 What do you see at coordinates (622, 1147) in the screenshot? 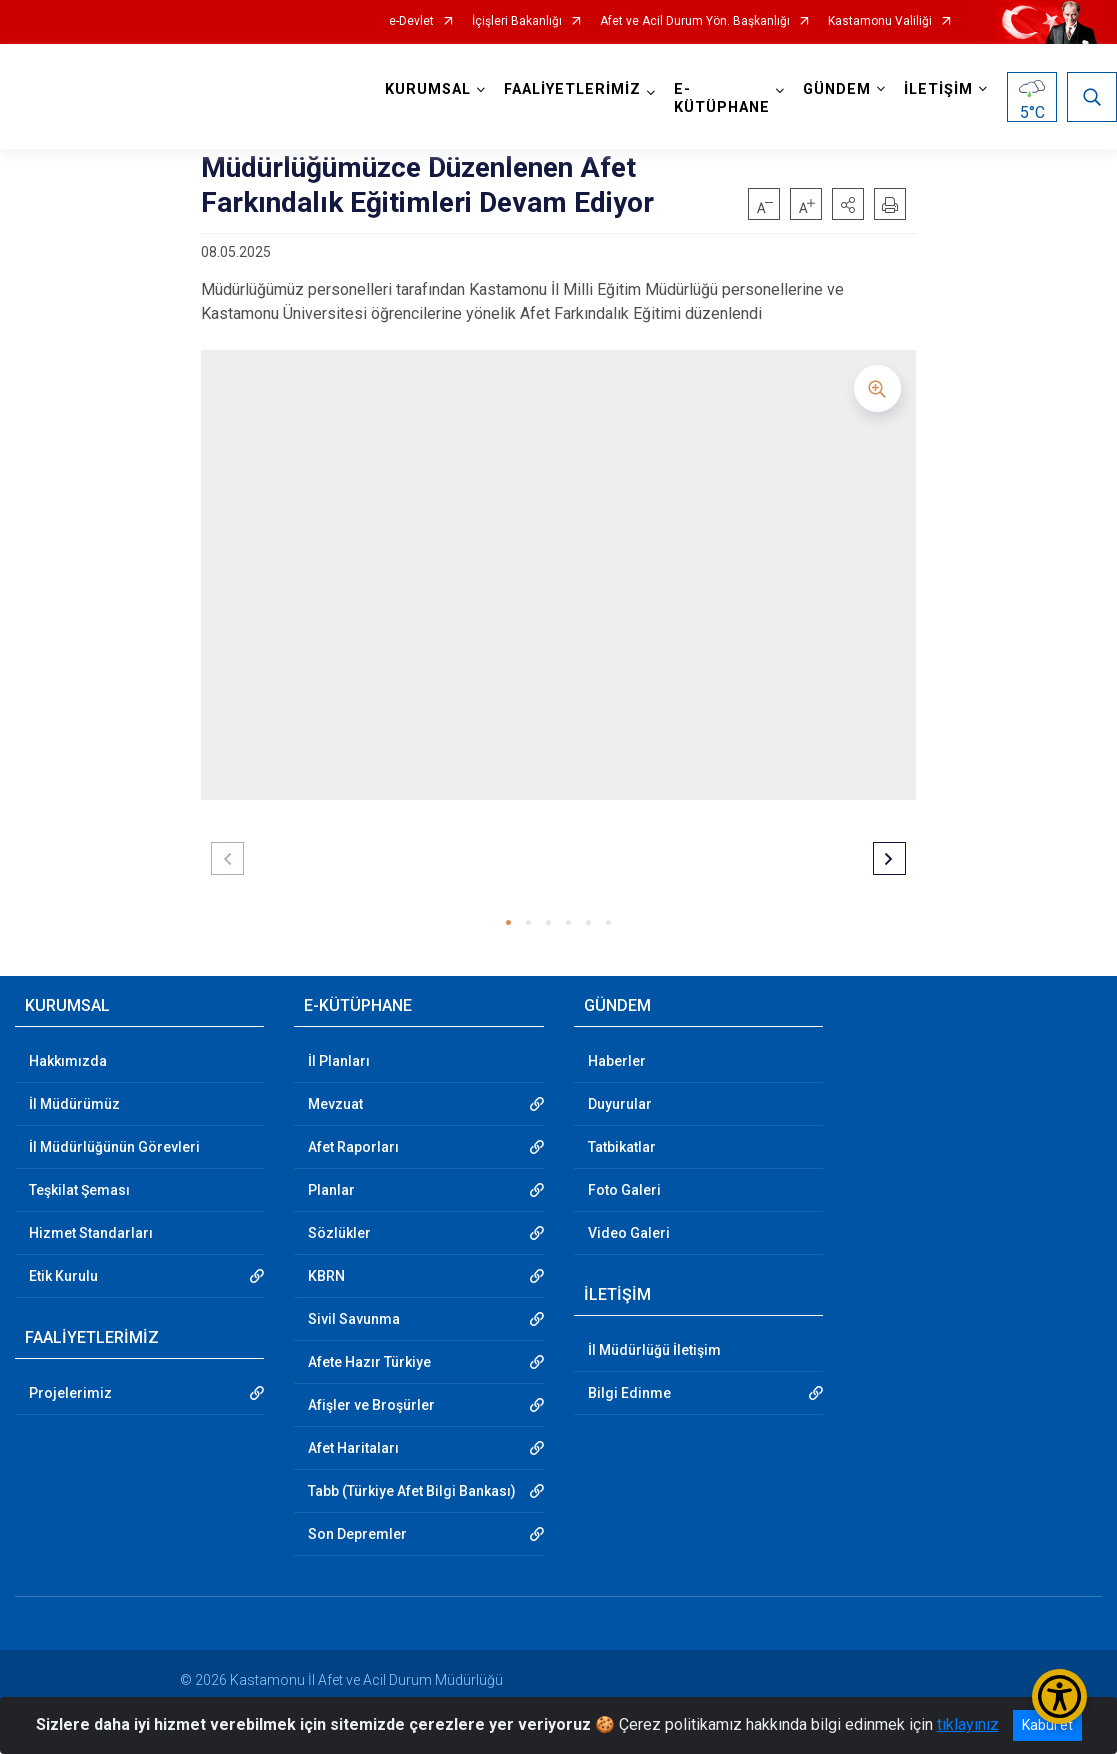
I see `Tatbikatlar` at bounding box center [622, 1147].